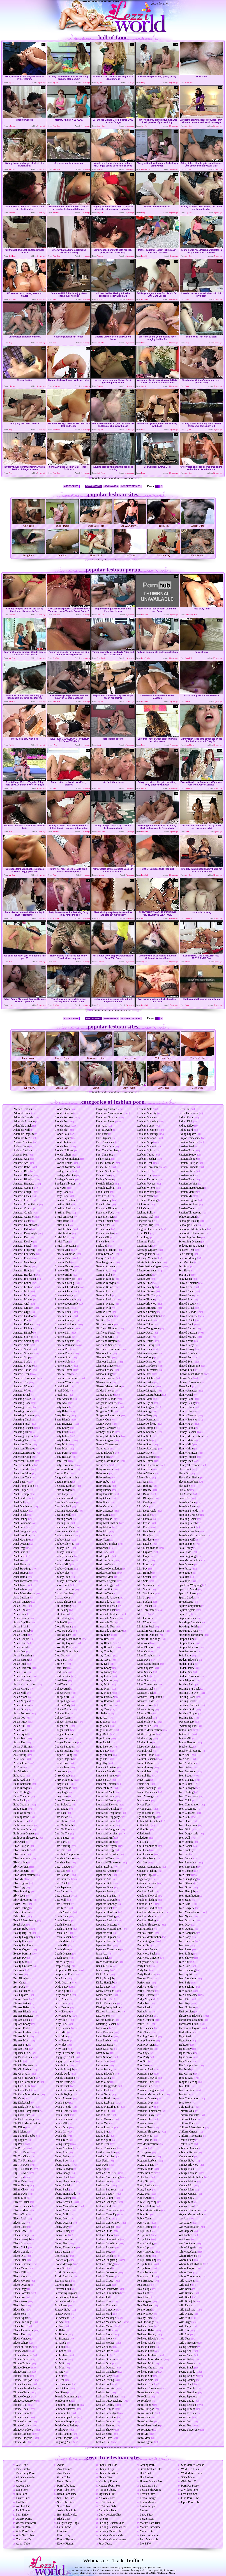 The width and height of the screenshot is (226, 2576). I want to click on Latina Pornstar, so click(105, 2127).